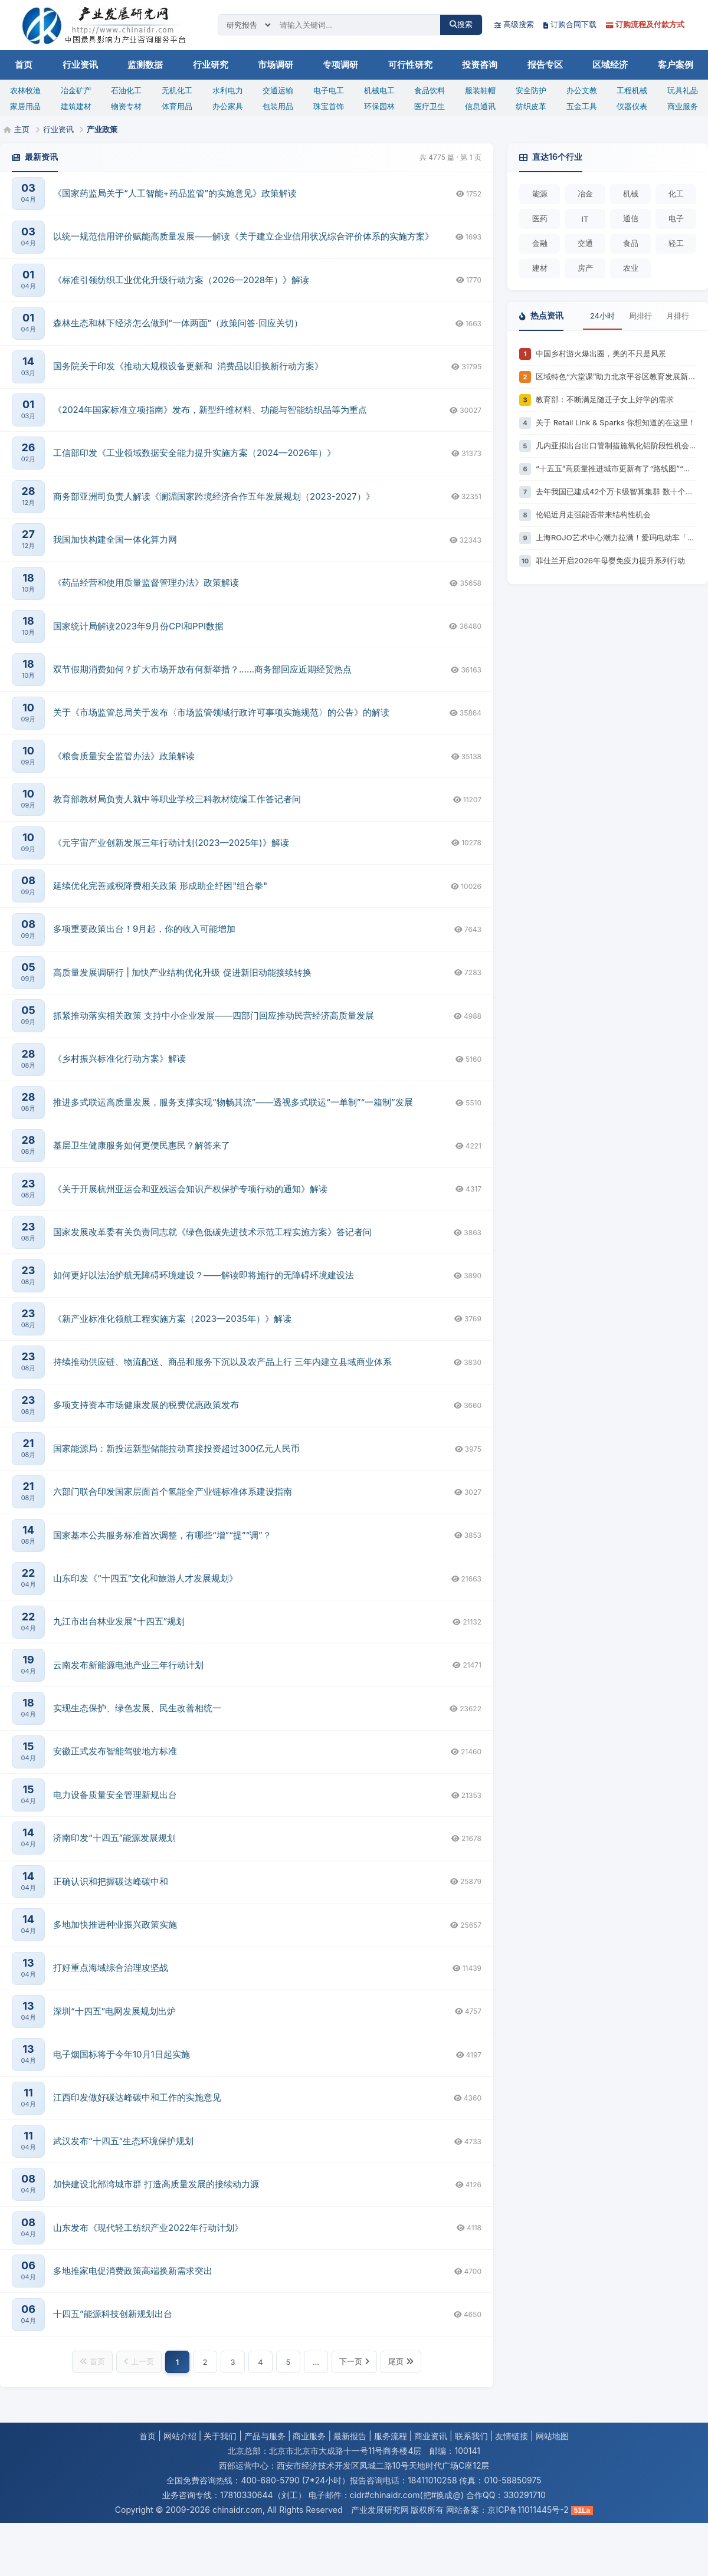  Describe the element at coordinates (222, 1361) in the screenshot. I see `持续推动供应链、物流配送、商品和服务下沉以及农产品上行 三年内建立县域商业体系` at that location.